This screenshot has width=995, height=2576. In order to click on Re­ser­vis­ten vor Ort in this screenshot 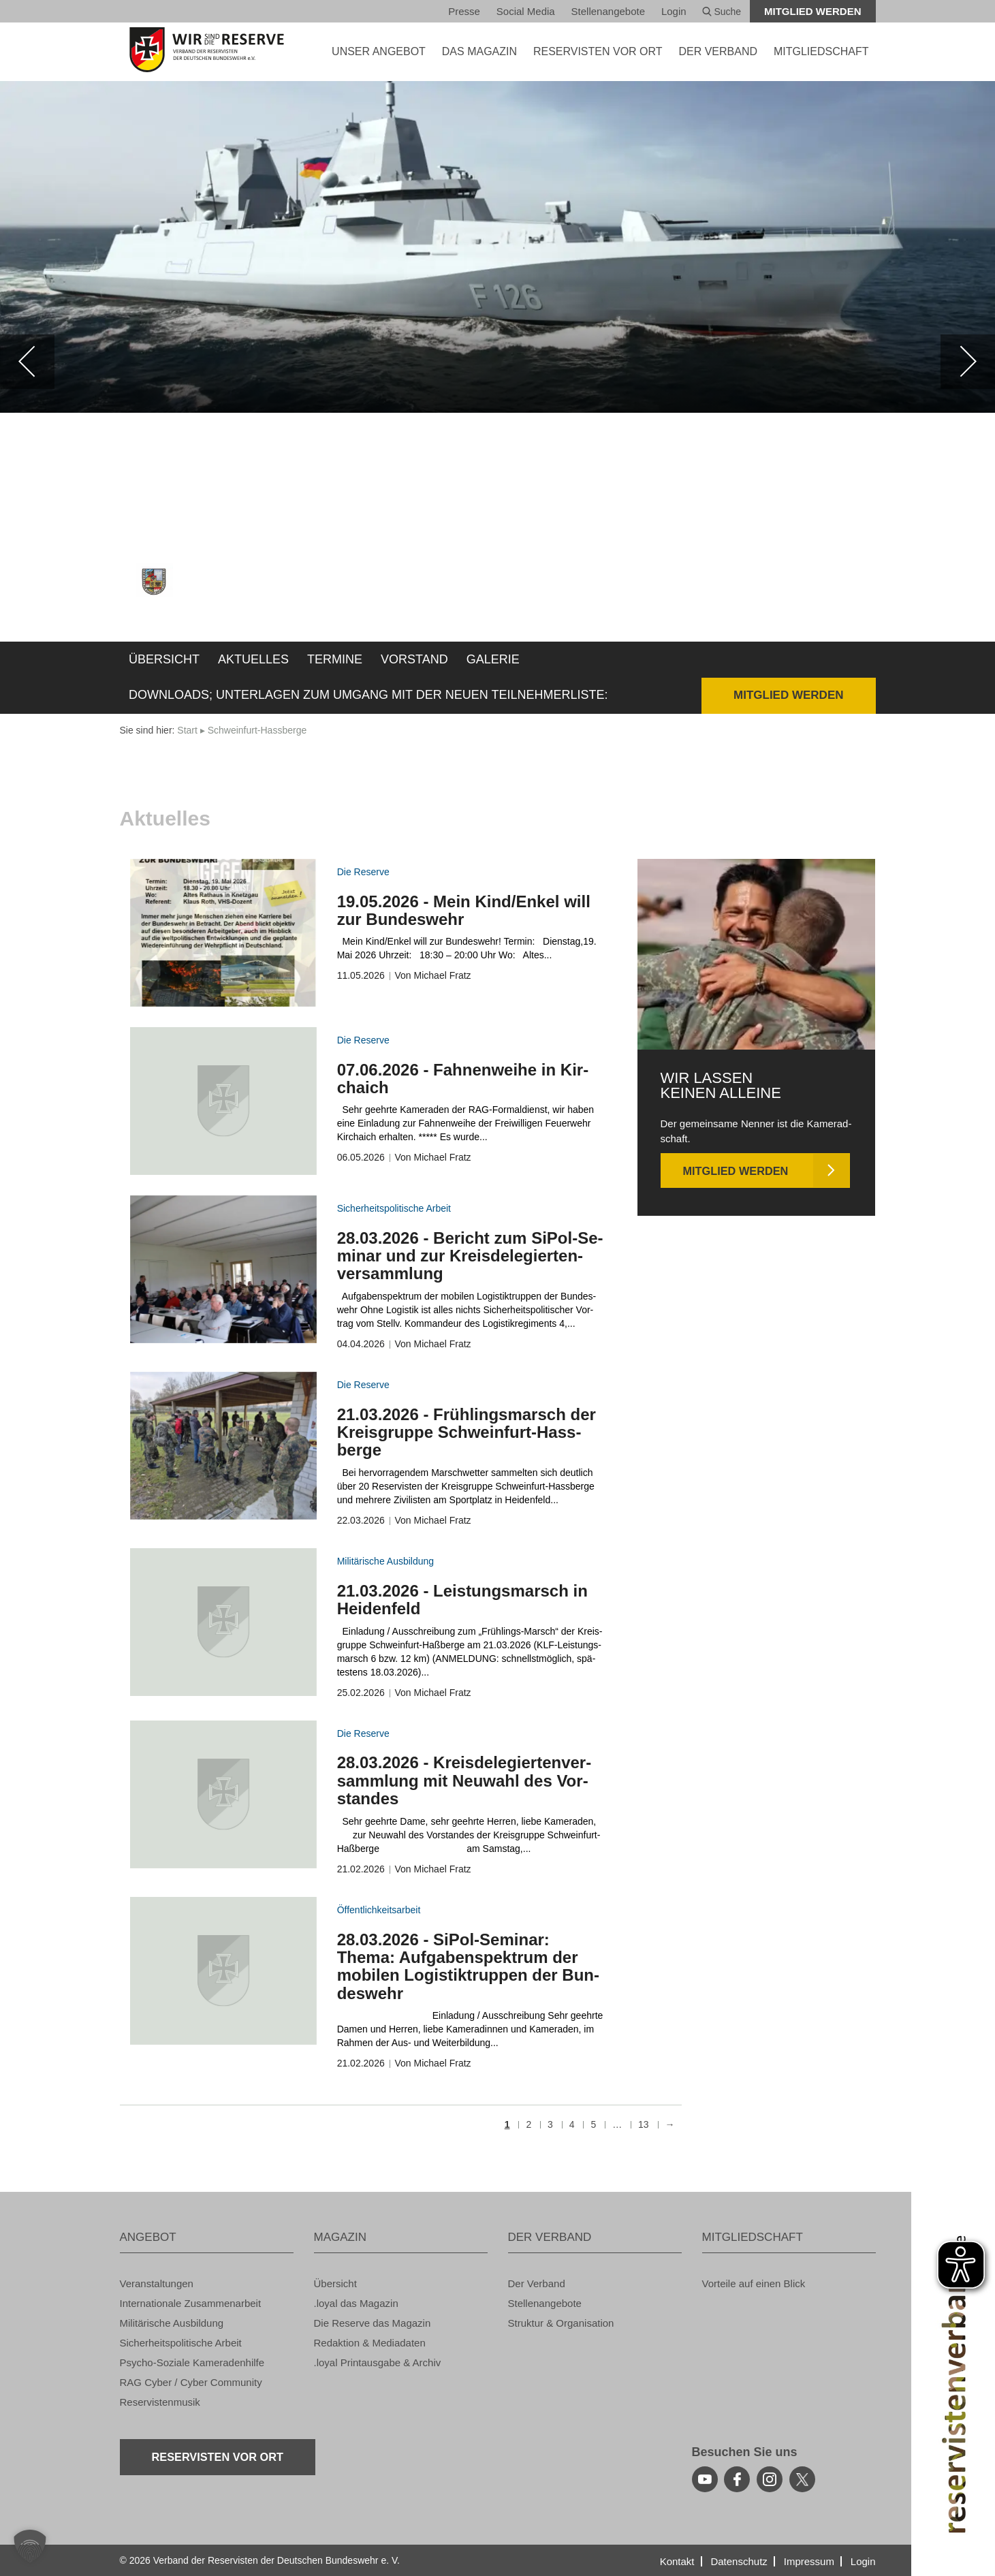, I will do `click(598, 51)`.